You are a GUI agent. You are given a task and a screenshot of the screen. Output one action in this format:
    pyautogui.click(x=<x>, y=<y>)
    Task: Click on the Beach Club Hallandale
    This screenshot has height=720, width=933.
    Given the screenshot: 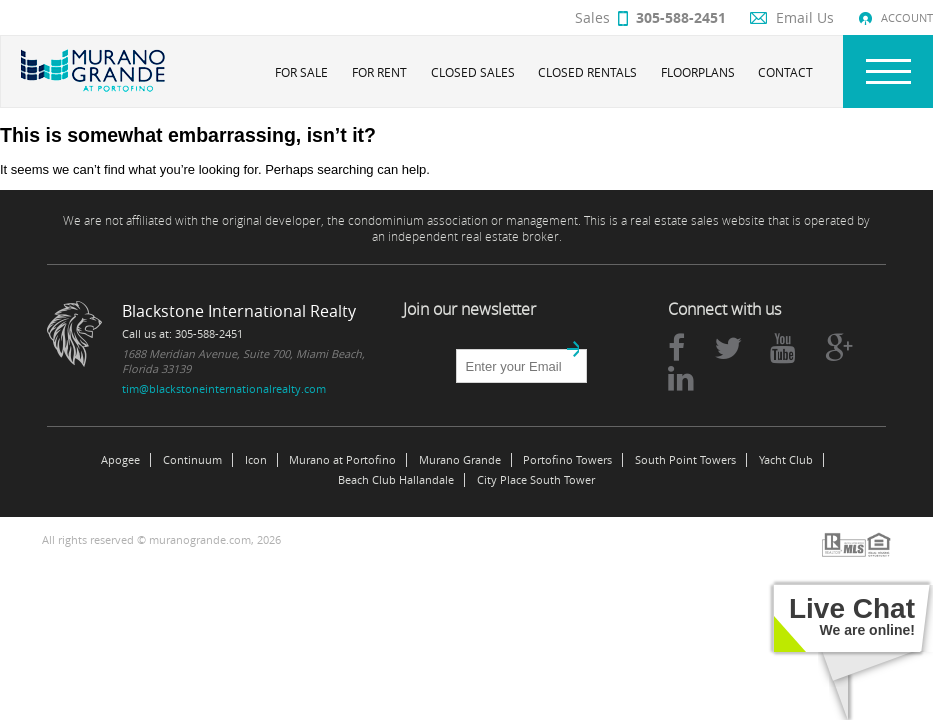 What is the action you would take?
    pyautogui.click(x=396, y=480)
    